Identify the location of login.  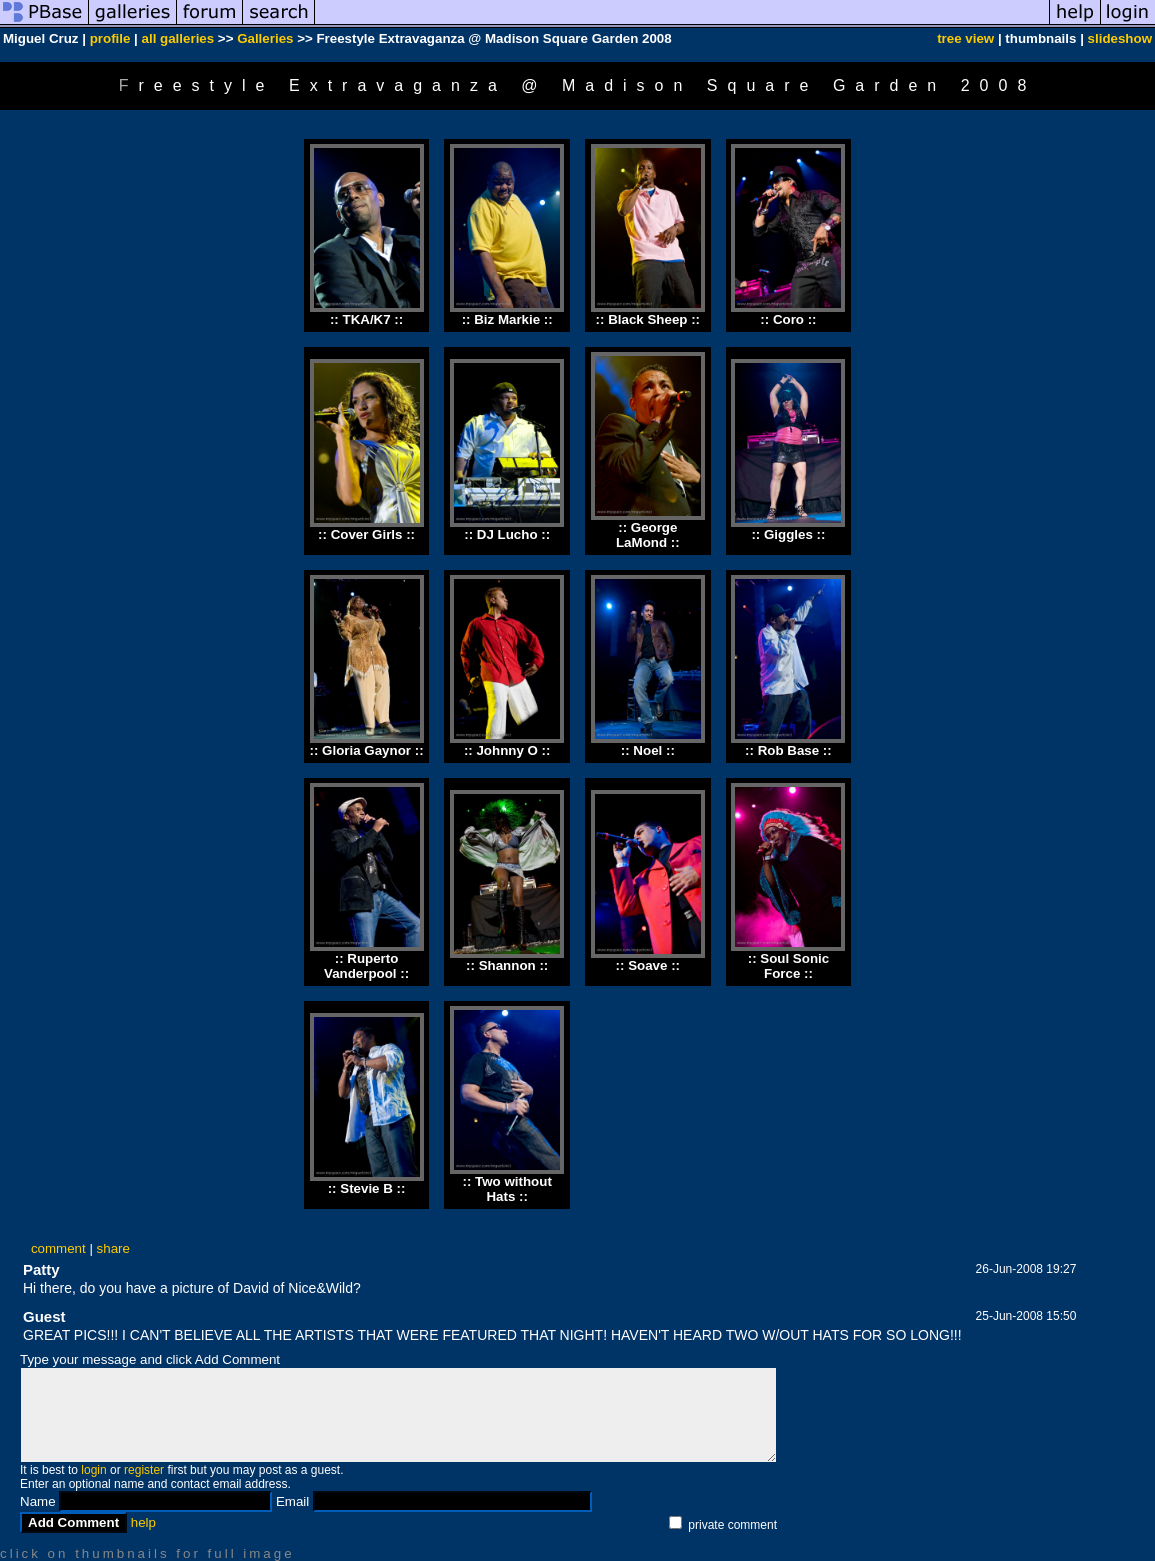
(93, 1470).